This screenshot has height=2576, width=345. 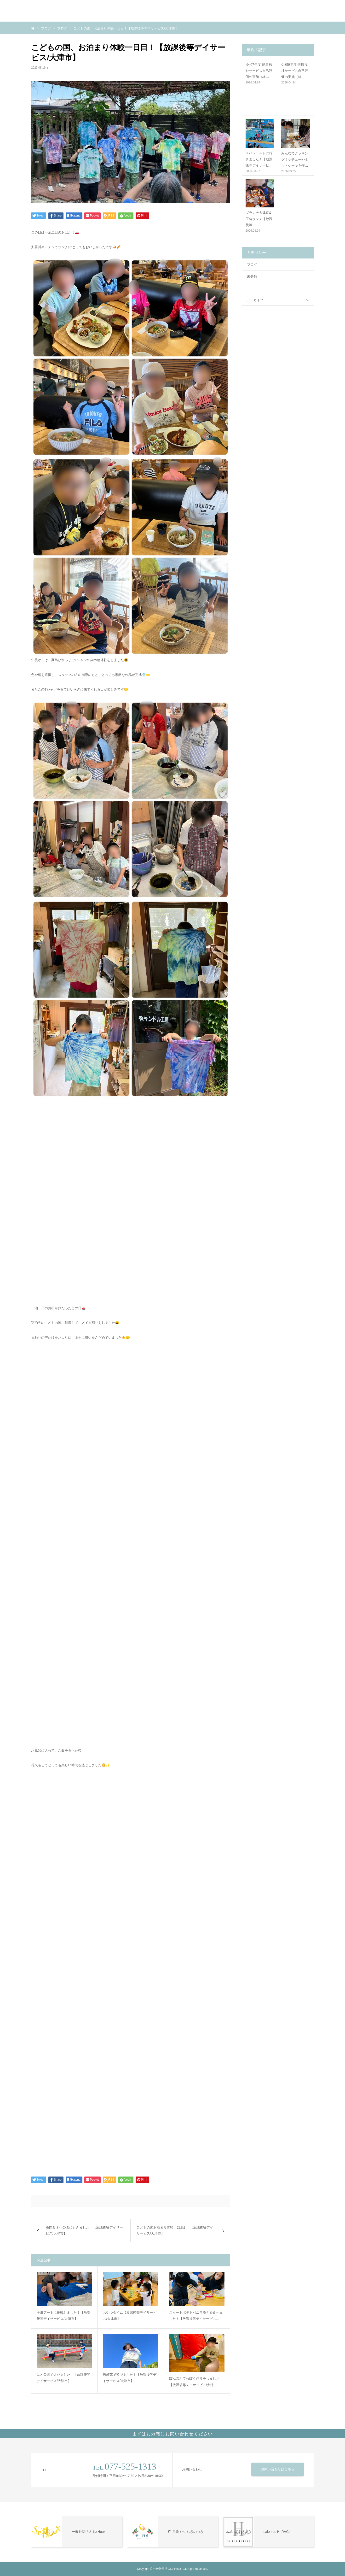 What do you see at coordinates (259, 159) in the screenshot?
I see `スパワールドに行きました！【放課後等デイサービ…` at bounding box center [259, 159].